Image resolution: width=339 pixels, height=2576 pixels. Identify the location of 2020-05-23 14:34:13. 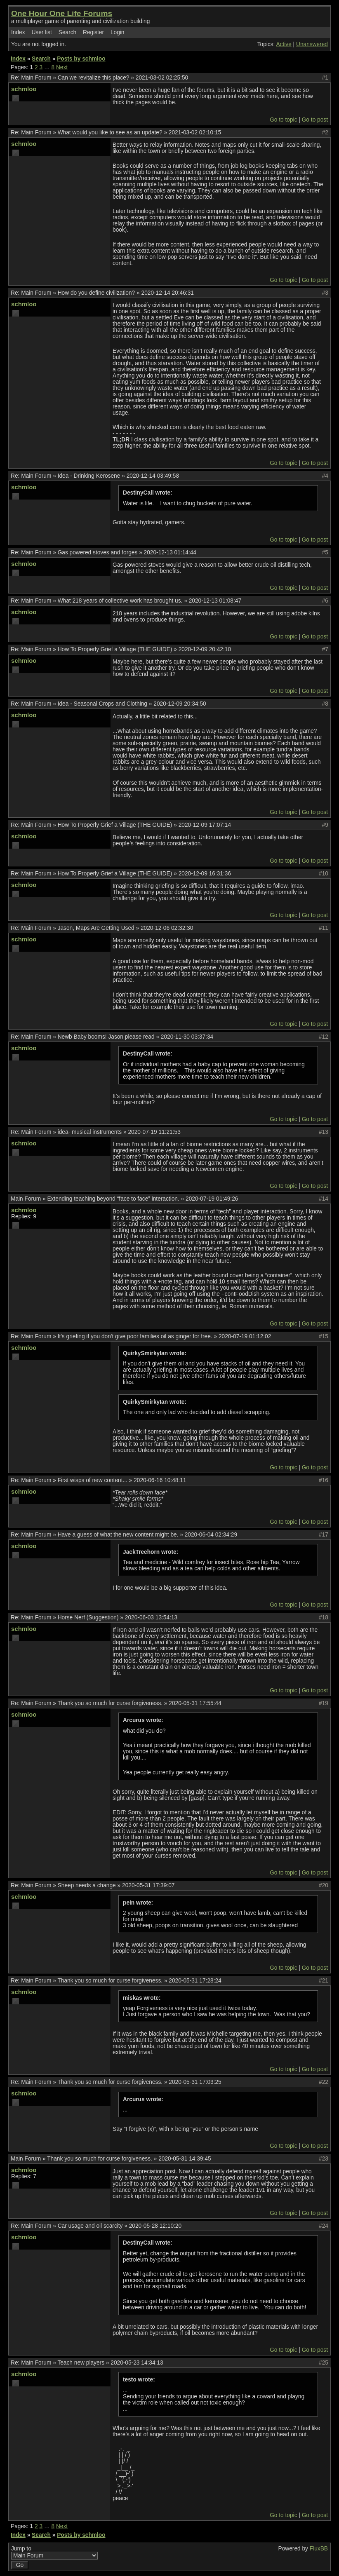
(137, 2363).